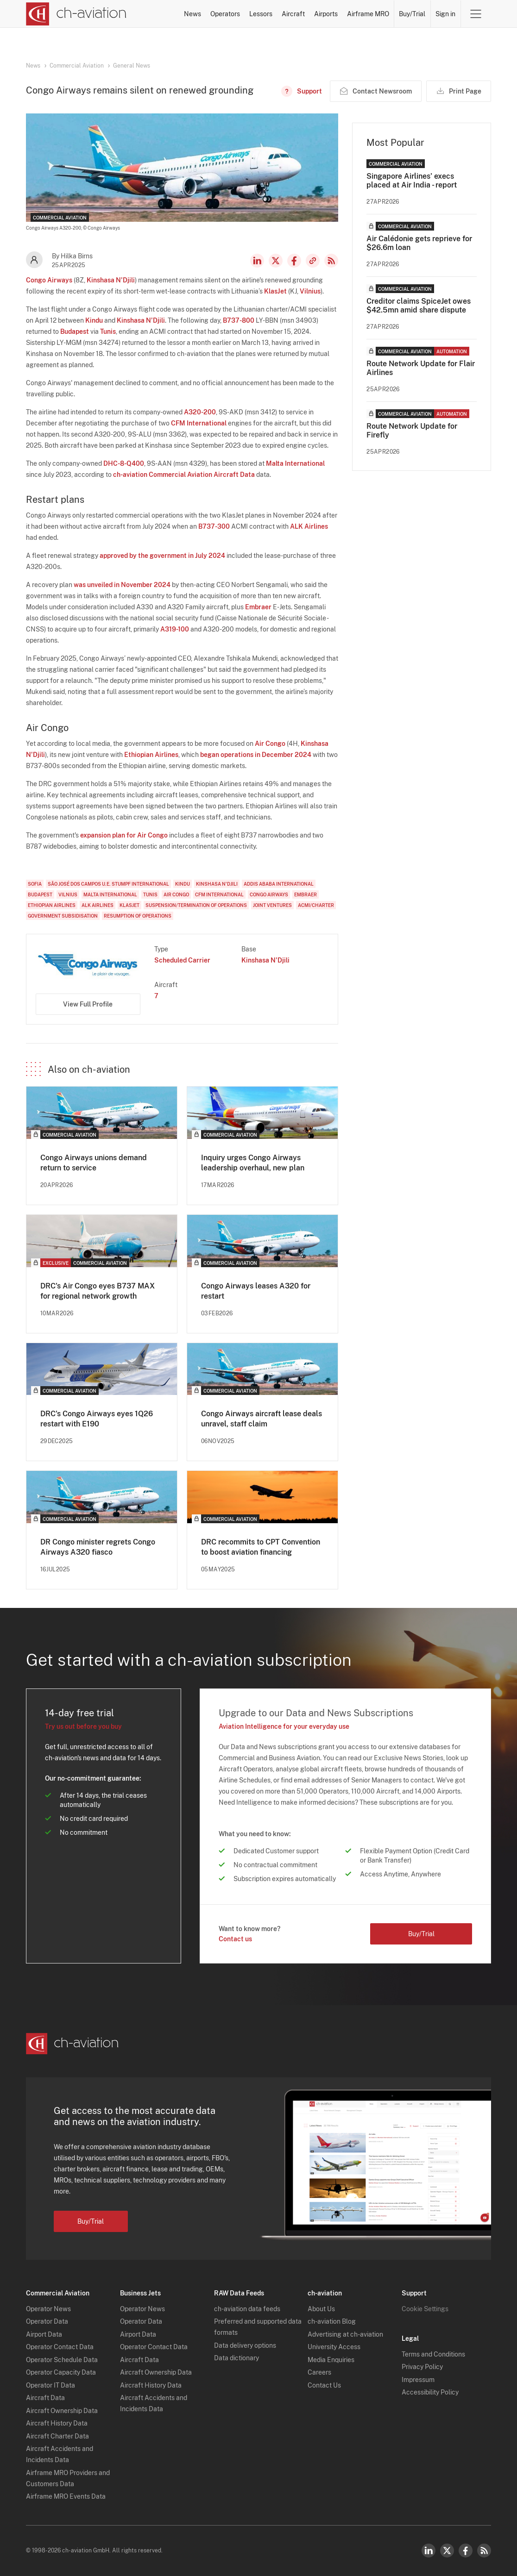 The width and height of the screenshot is (517, 2576). Describe the element at coordinates (124, 835) in the screenshot. I see `expansion plan for Air Congo` at that location.